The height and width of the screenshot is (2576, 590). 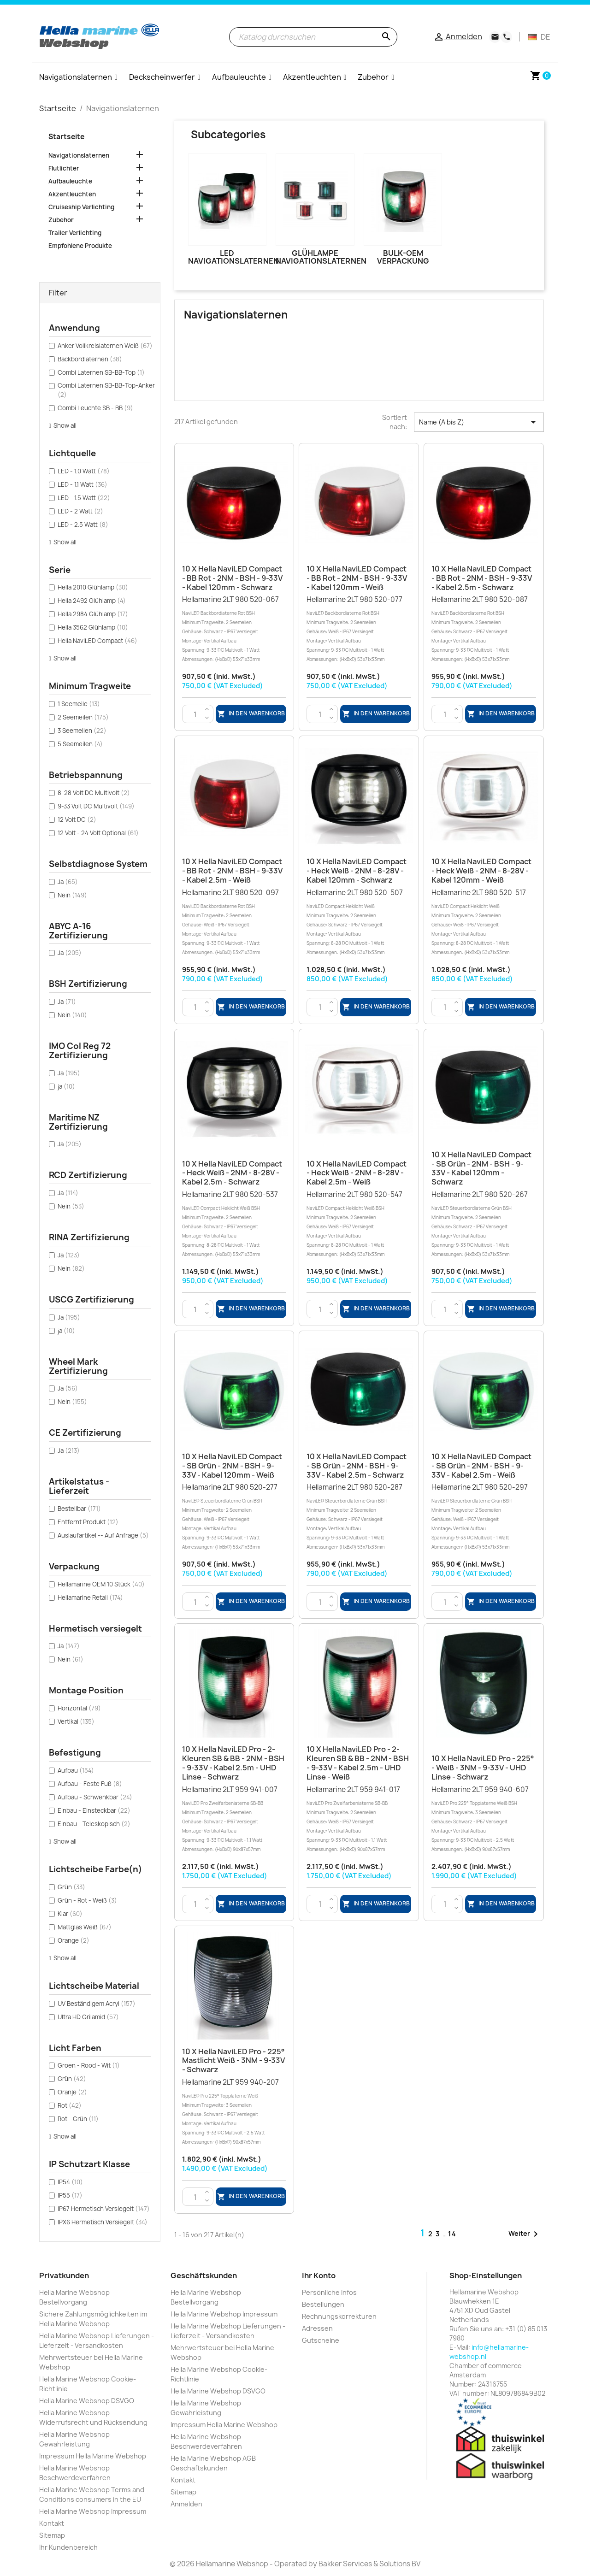 What do you see at coordinates (84, 498) in the screenshot?
I see `LED - 1.5 Watt` at bounding box center [84, 498].